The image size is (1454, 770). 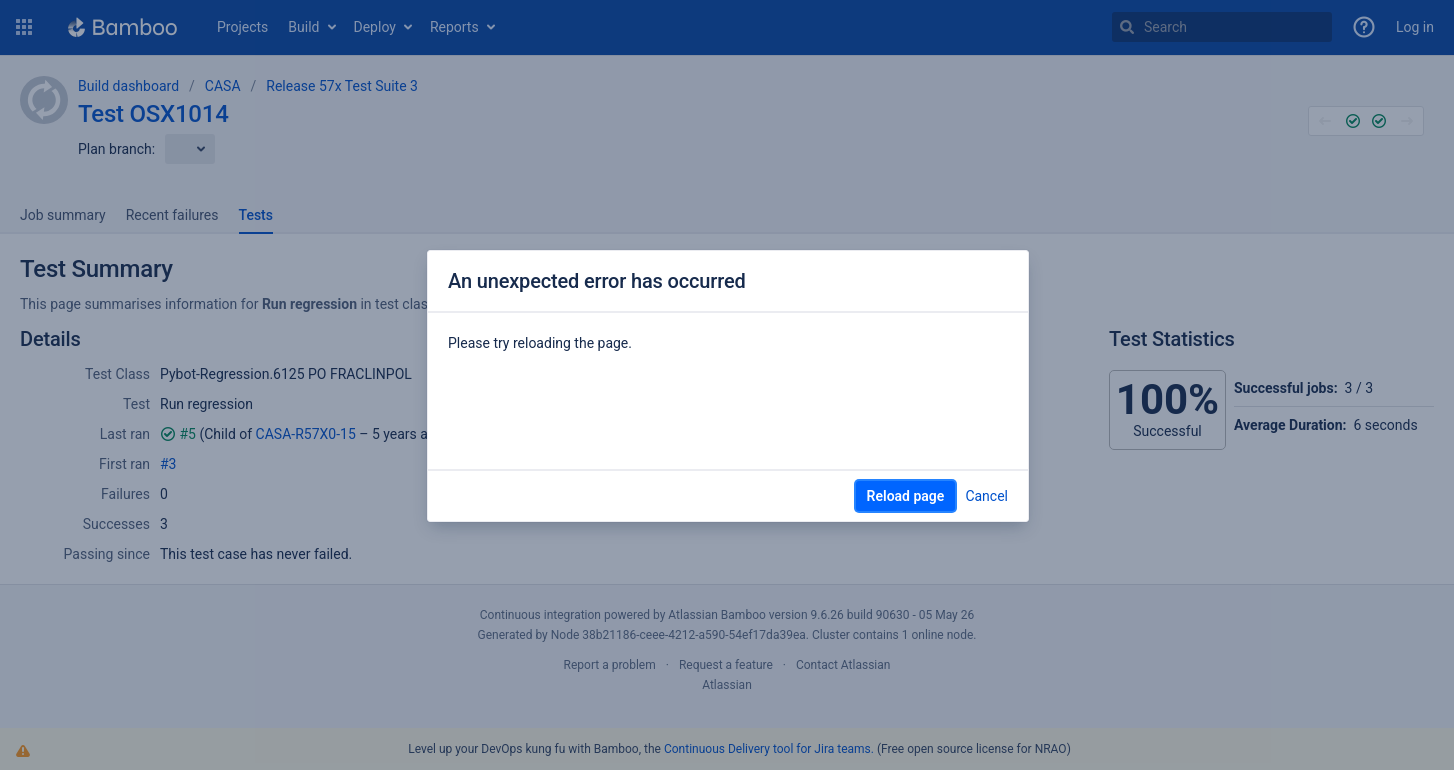 What do you see at coordinates (906, 496) in the screenshot?
I see `Reload page` at bounding box center [906, 496].